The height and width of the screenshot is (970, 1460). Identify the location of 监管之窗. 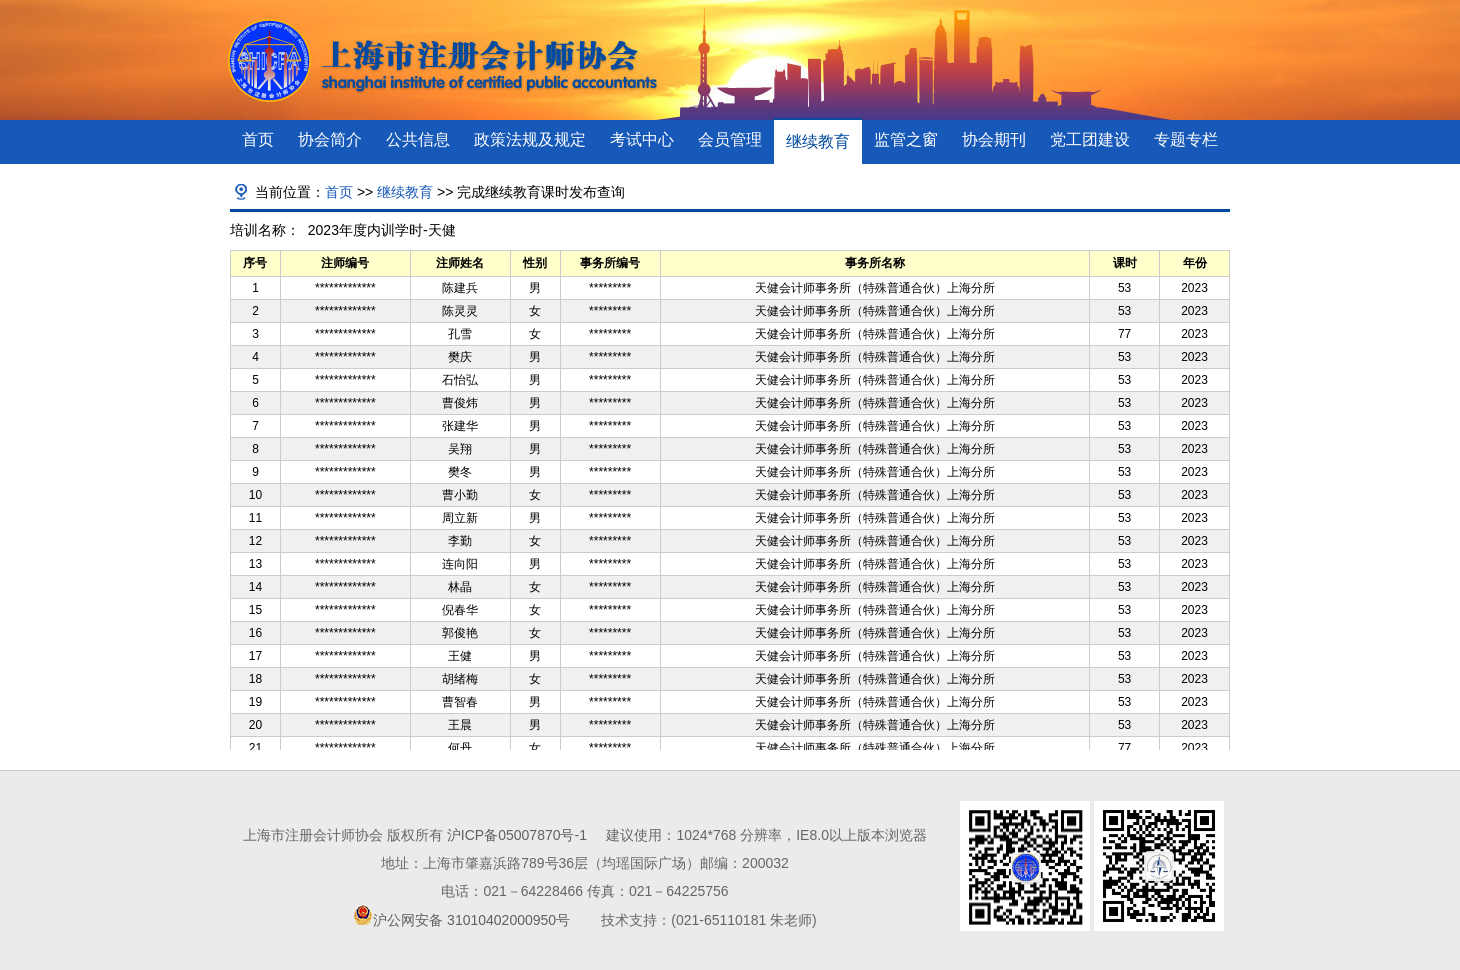
(906, 139).